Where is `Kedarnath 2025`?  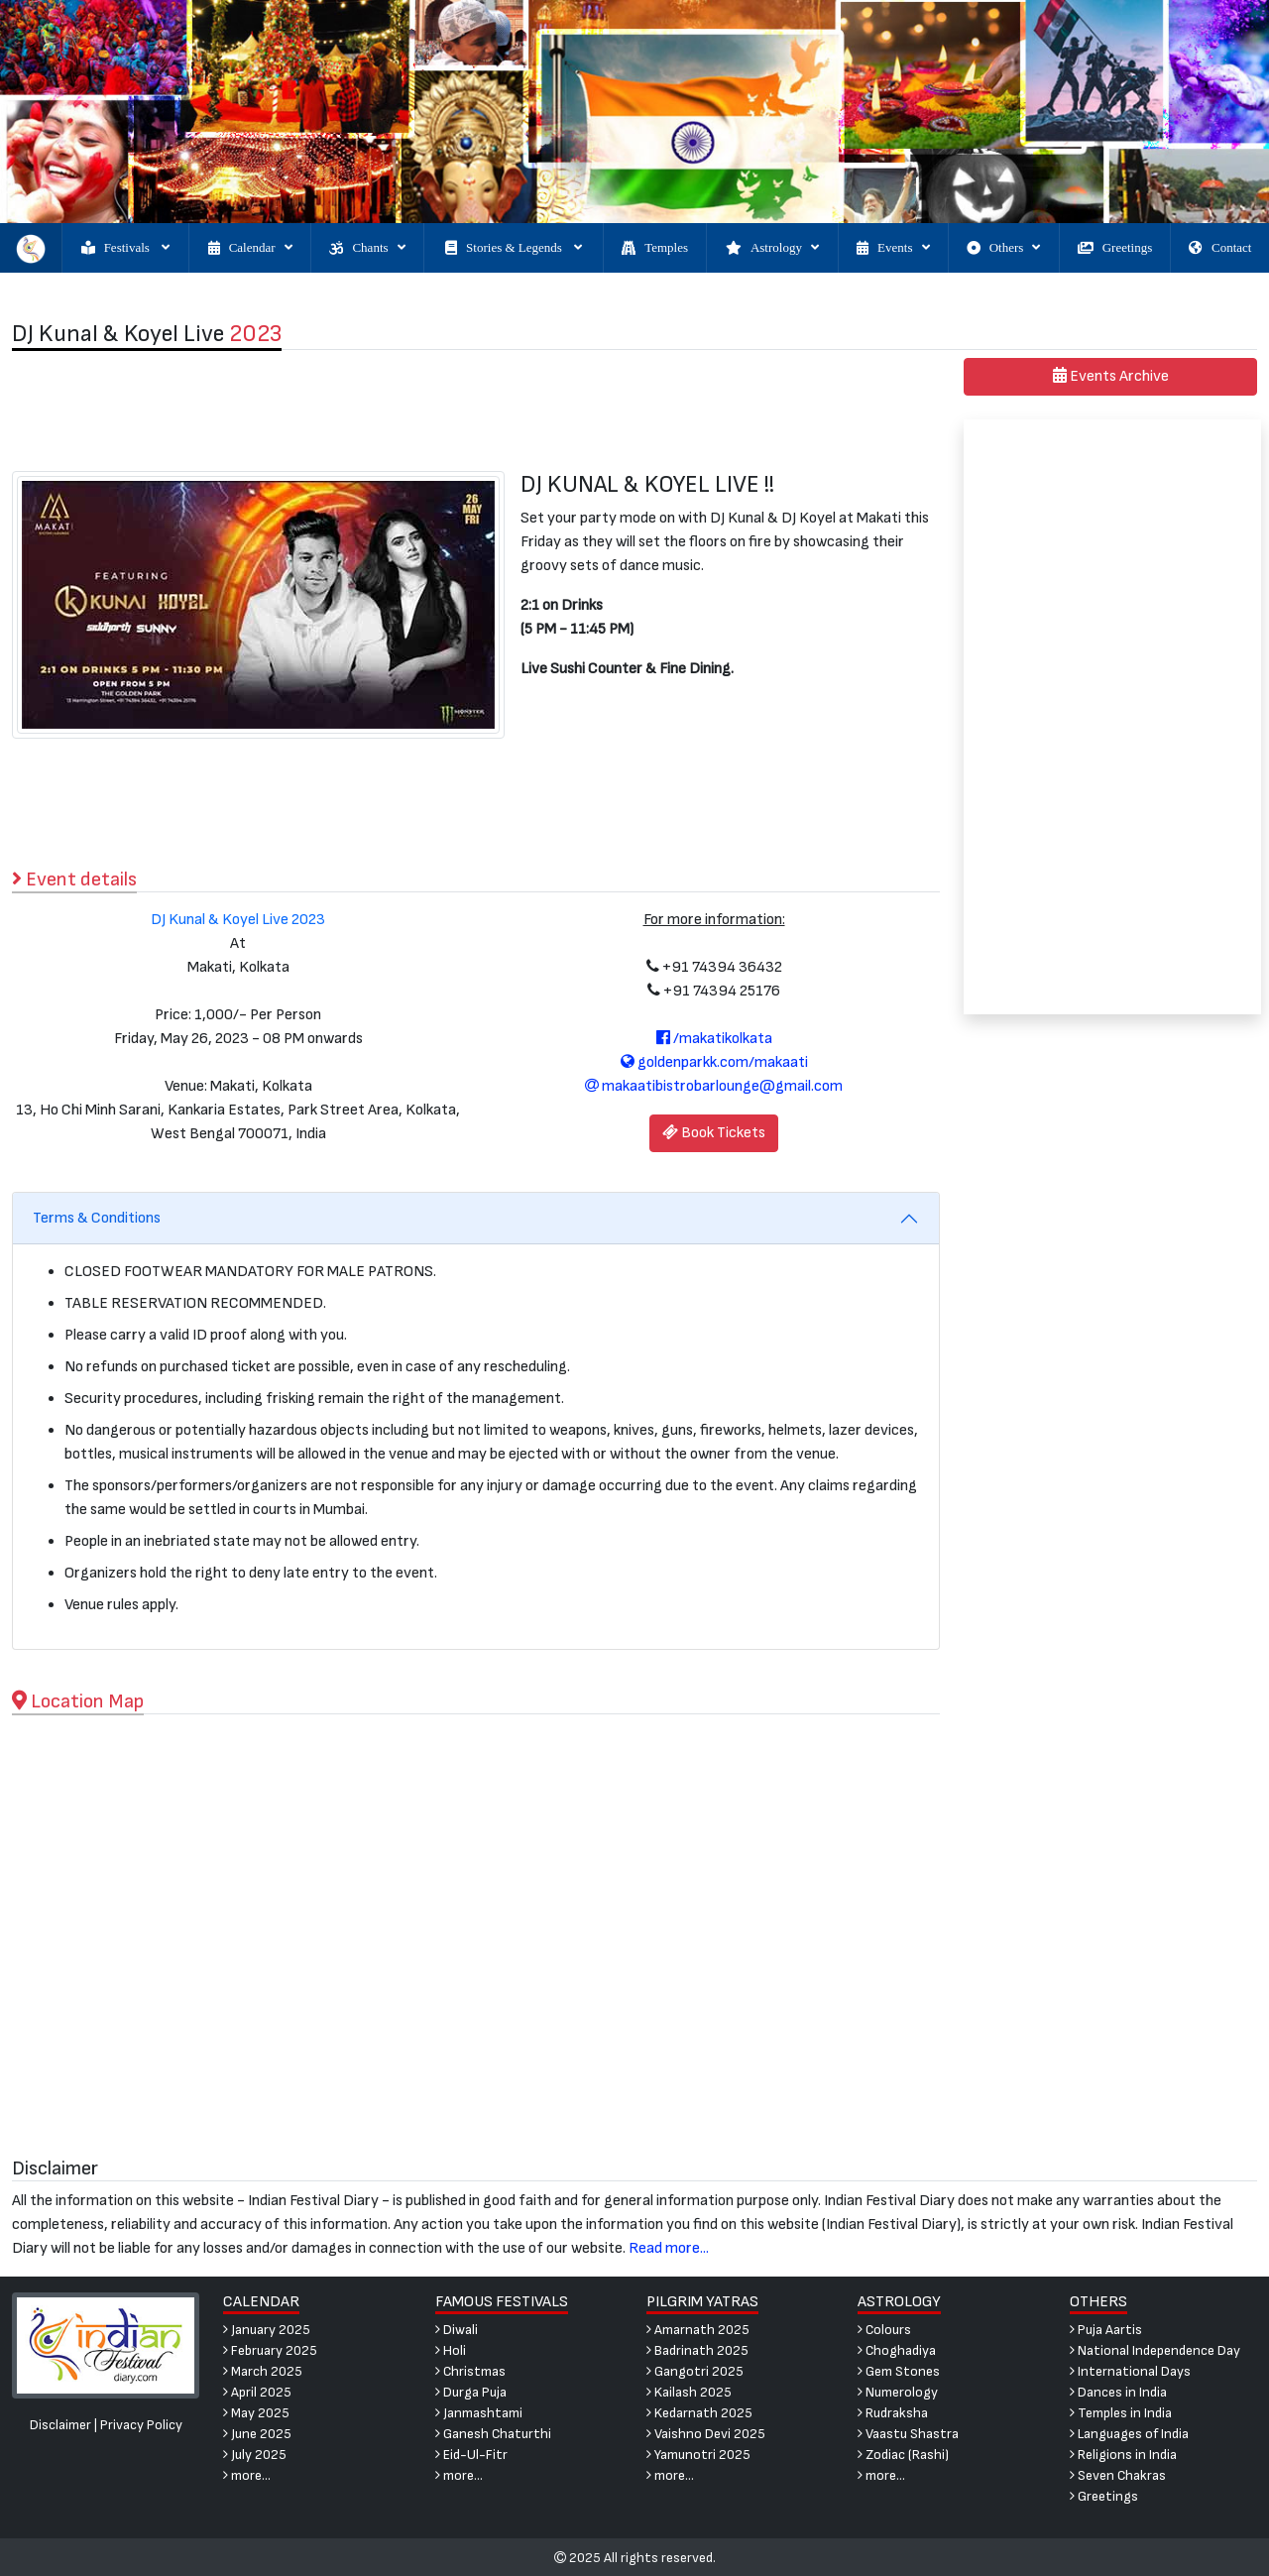 Kedarnath 2025 is located at coordinates (699, 2412).